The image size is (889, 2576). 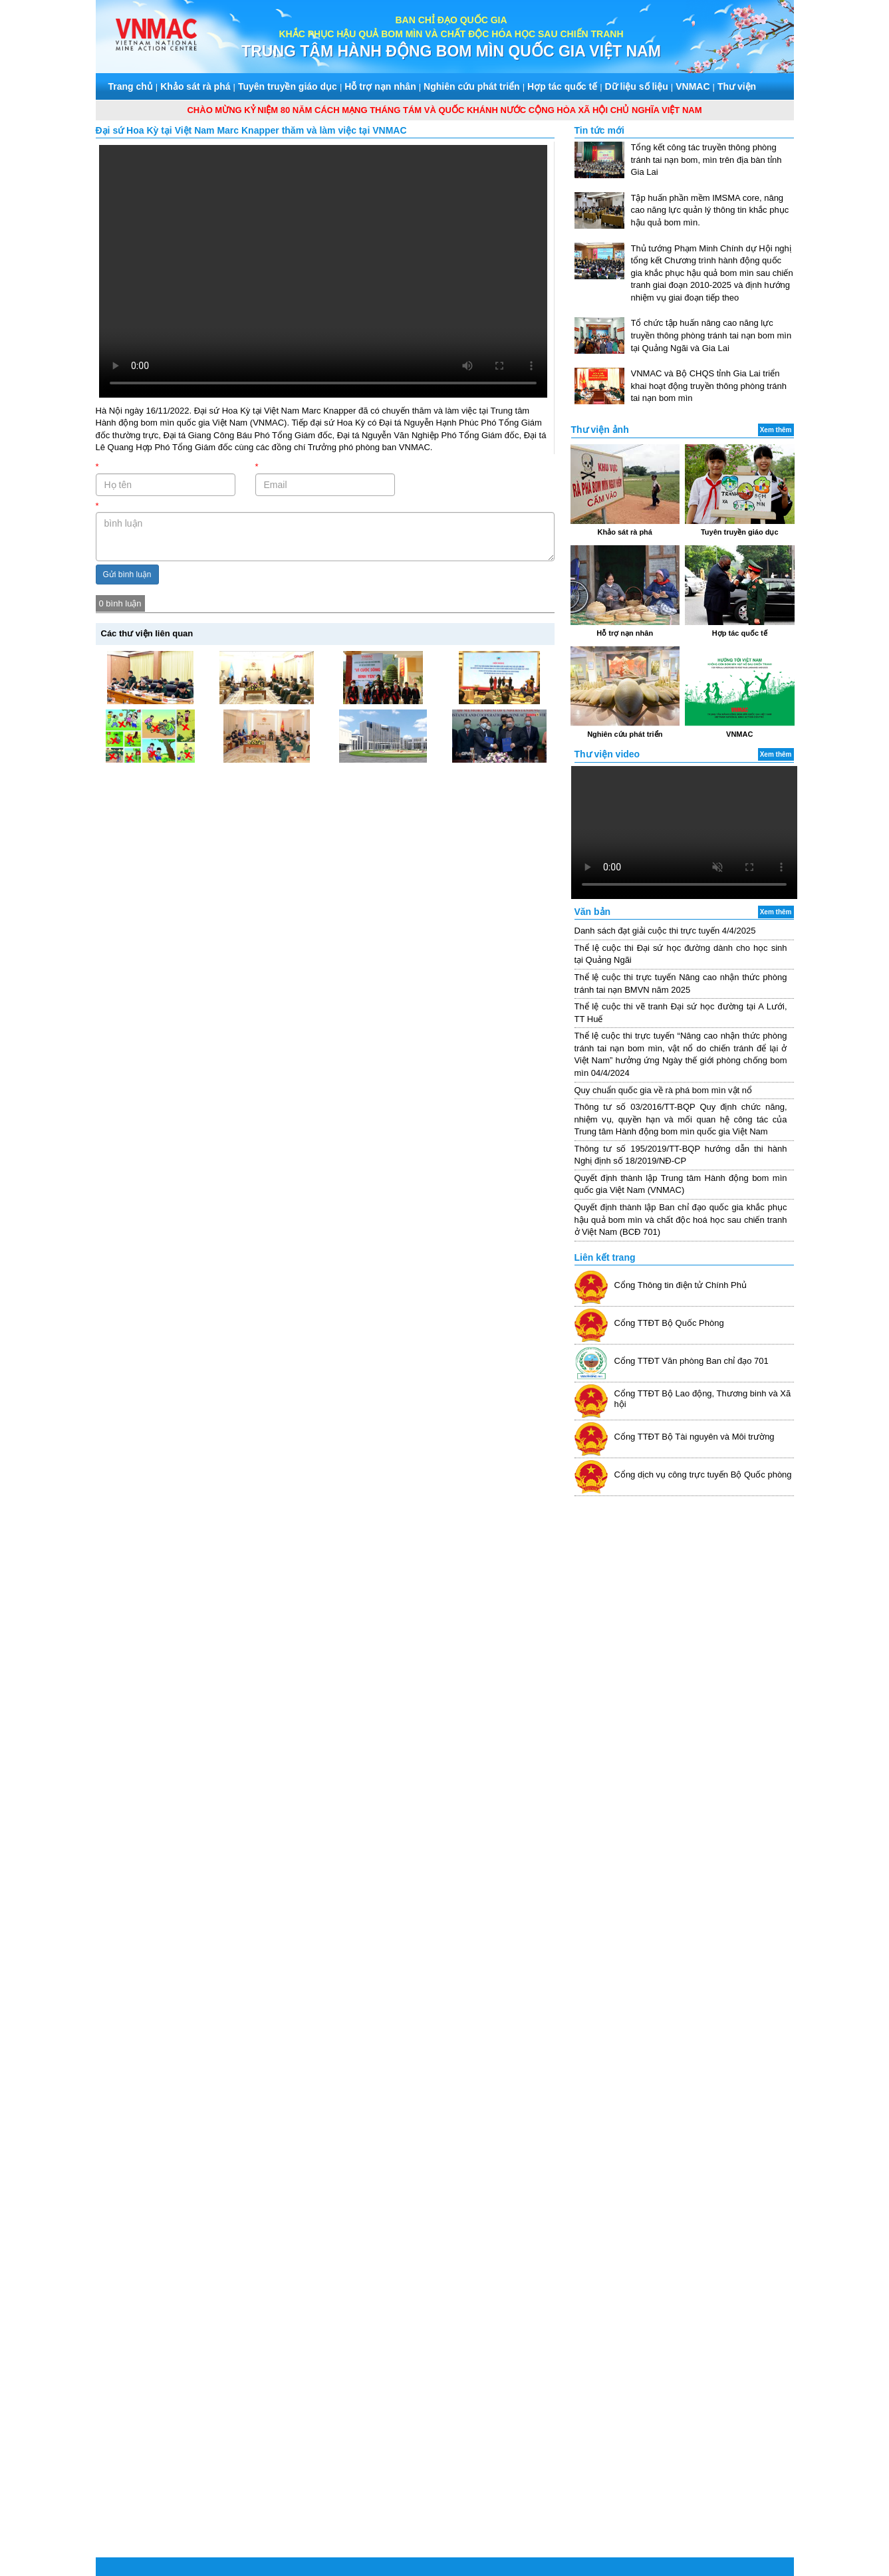 I want to click on Trang chủ, so click(x=130, y=86).